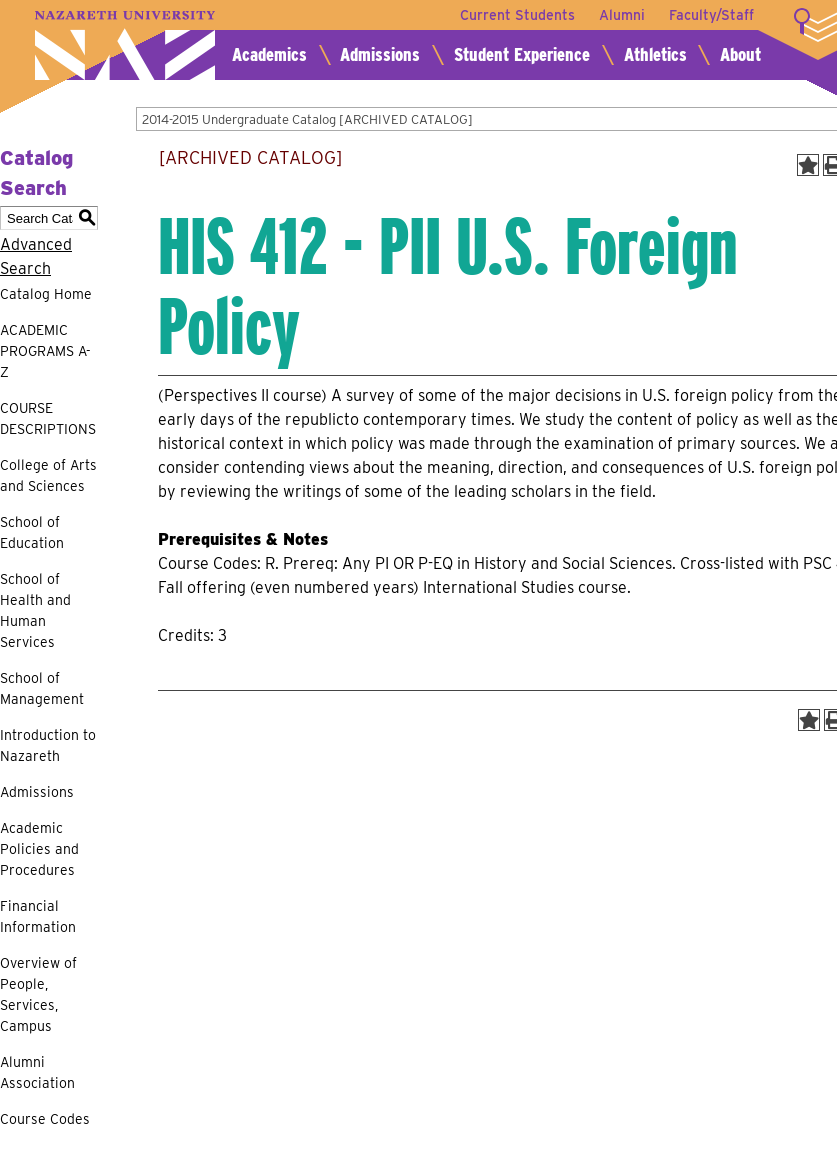  I want to click on School of Management, so click(42, 688).